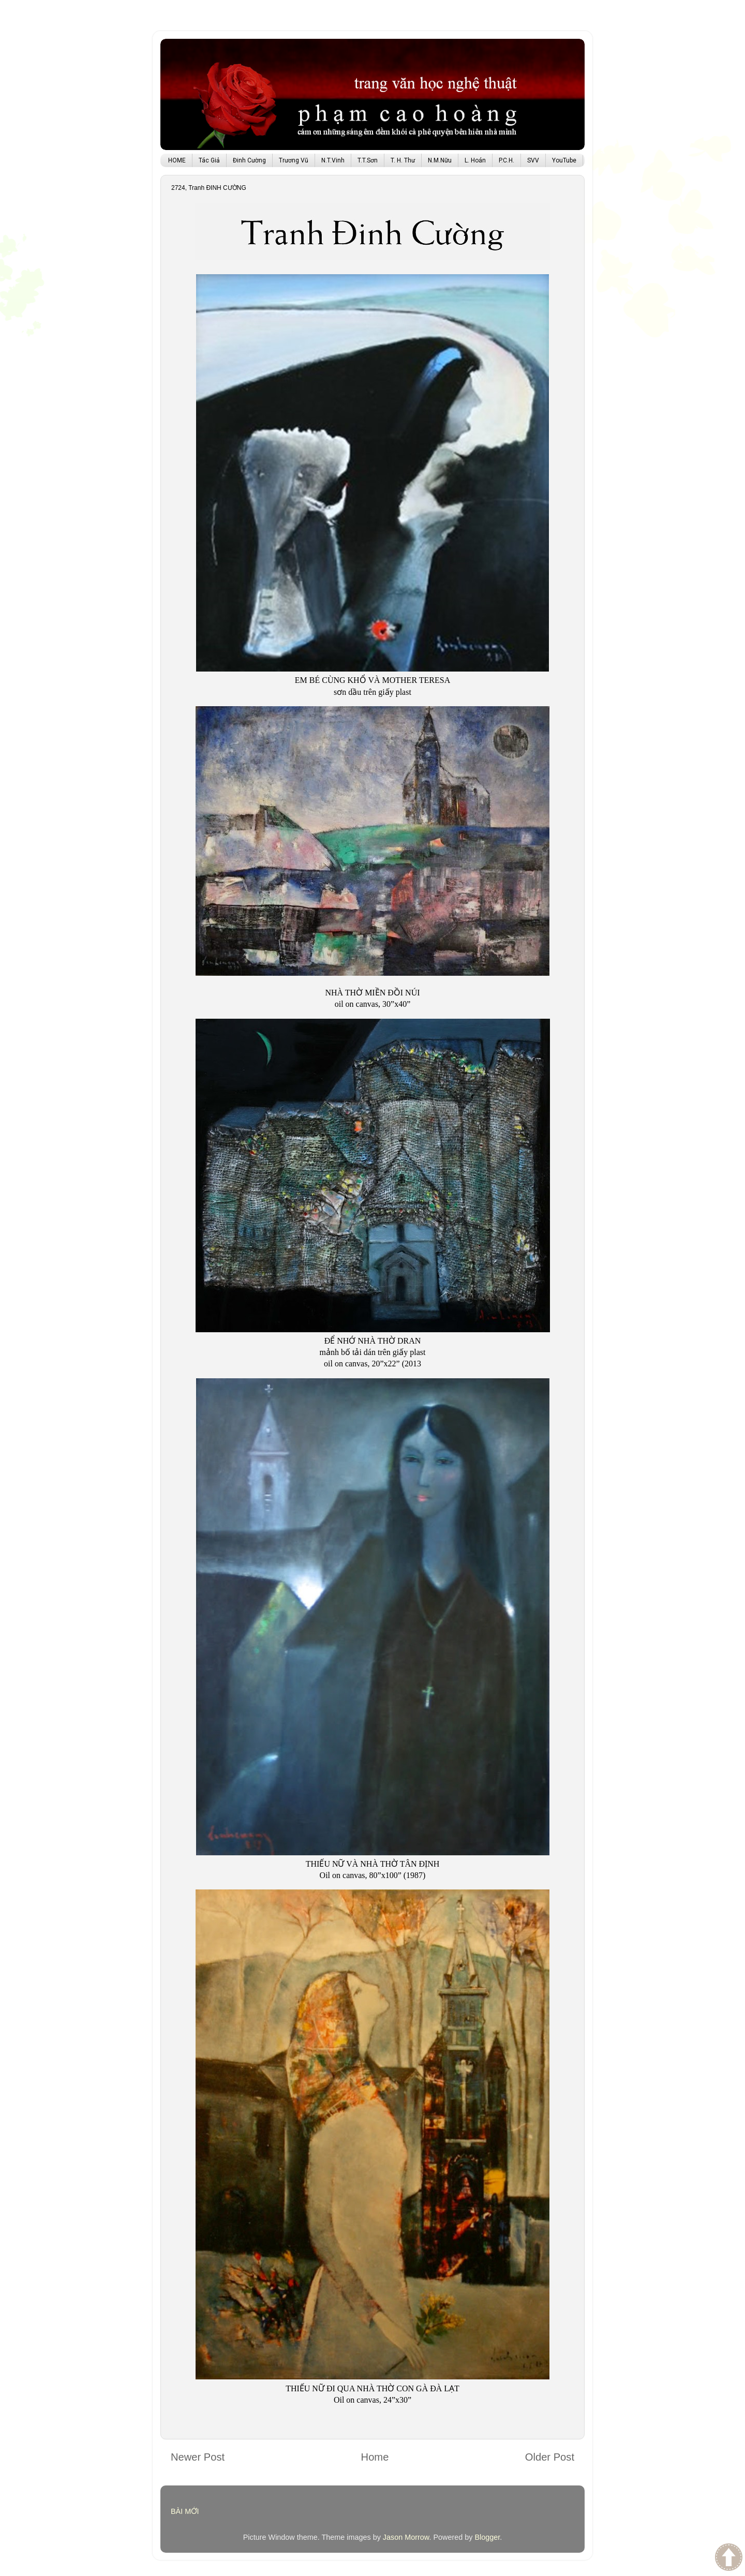  What do you see at coordinates (406, 2537) in the screenshot?
I see `Jason Morrow` at bounding box center [406, 2537].